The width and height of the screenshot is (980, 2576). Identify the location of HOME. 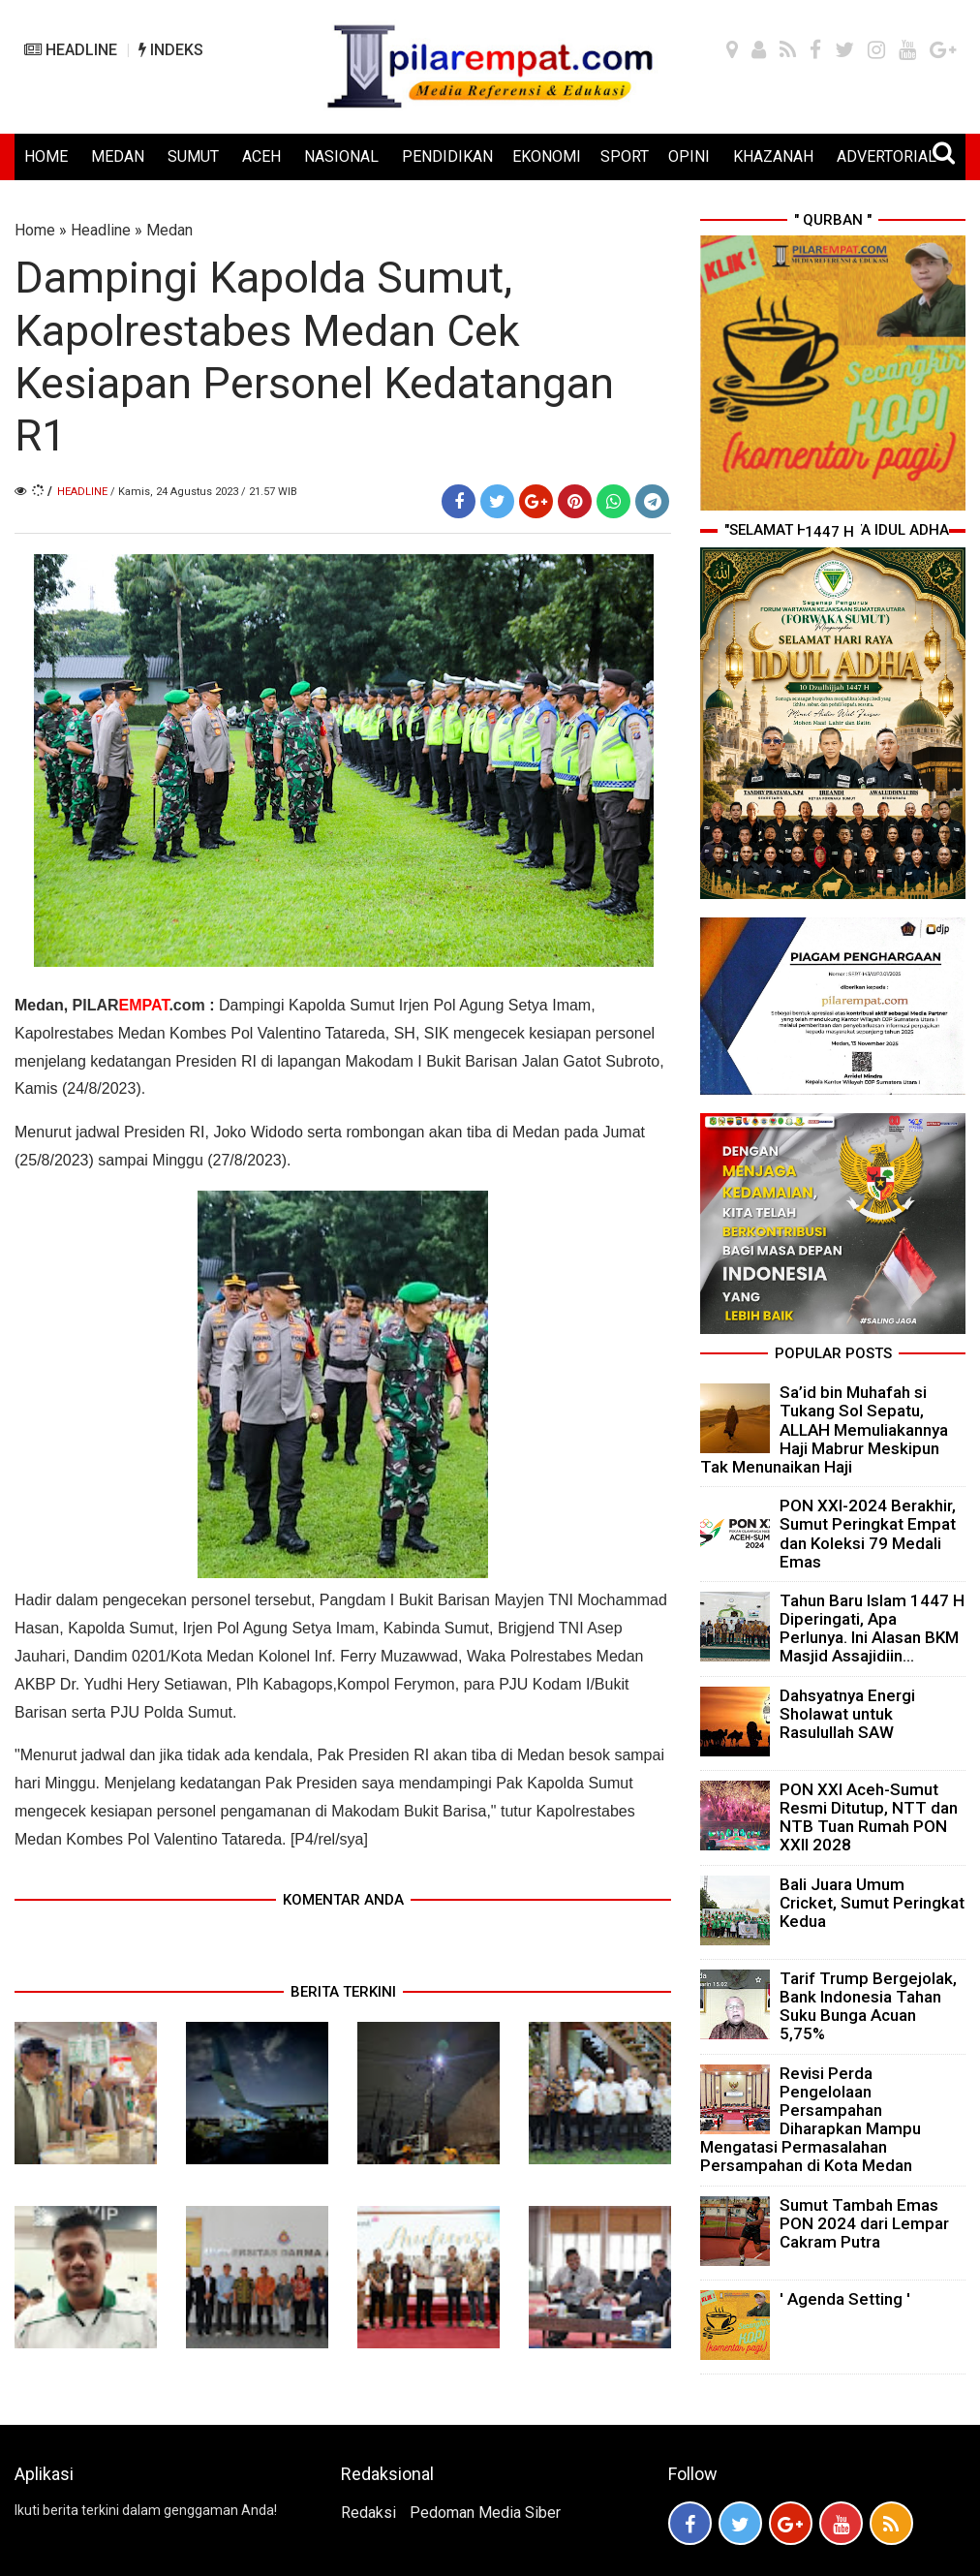
(46, 156).